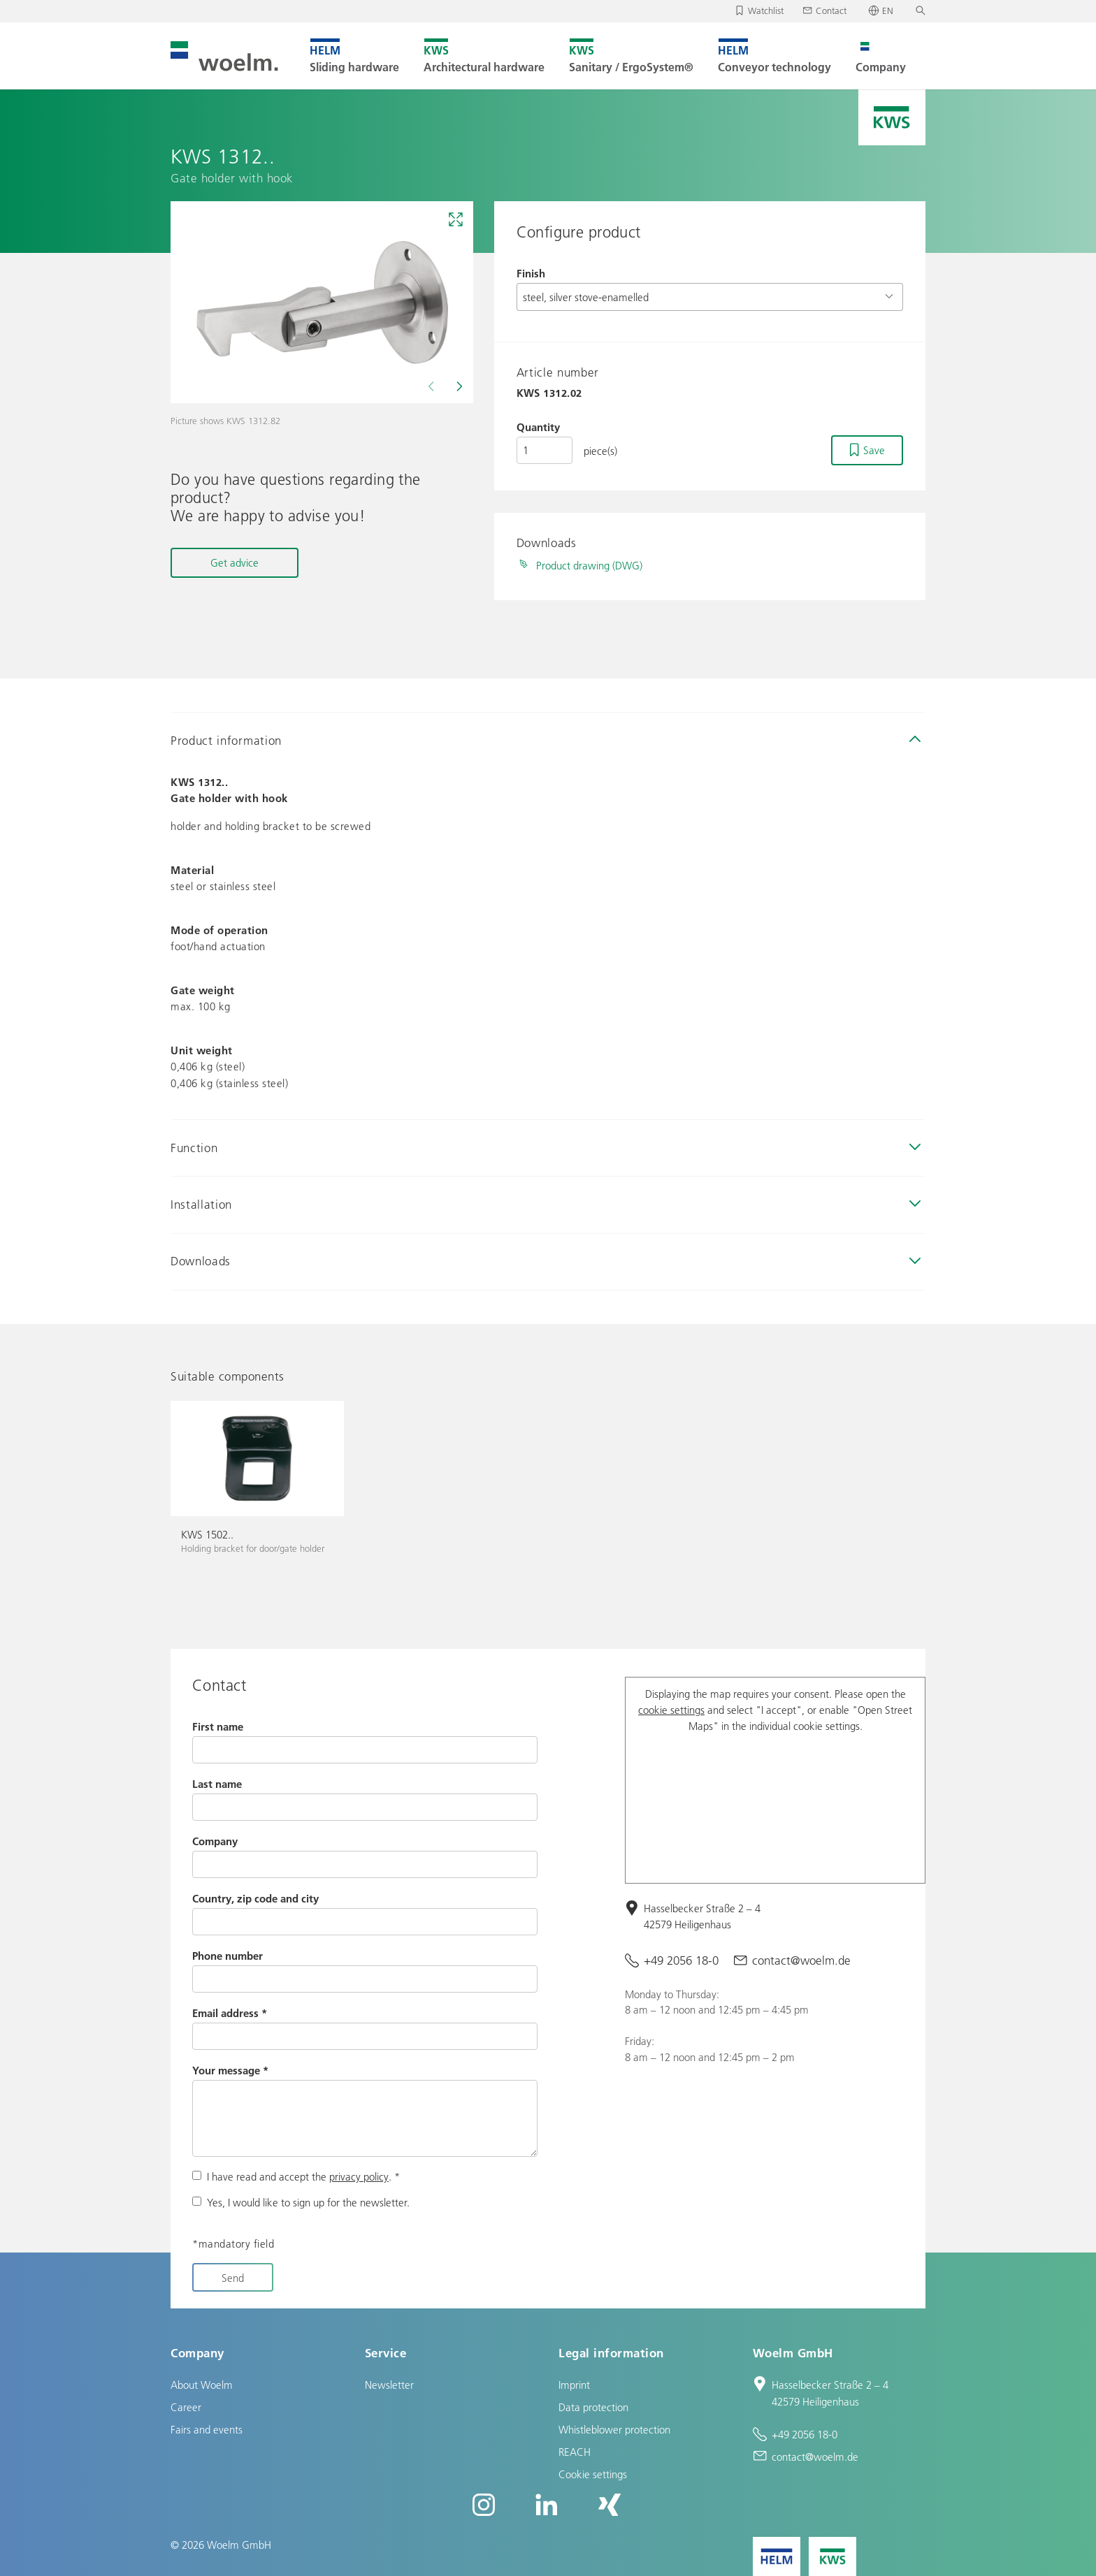 This screenshot has width=1096, height=2576. What do you see at coordinates (432, 386) in the screenshot?
I see `[Previous]` at bounding box center [432, 386].